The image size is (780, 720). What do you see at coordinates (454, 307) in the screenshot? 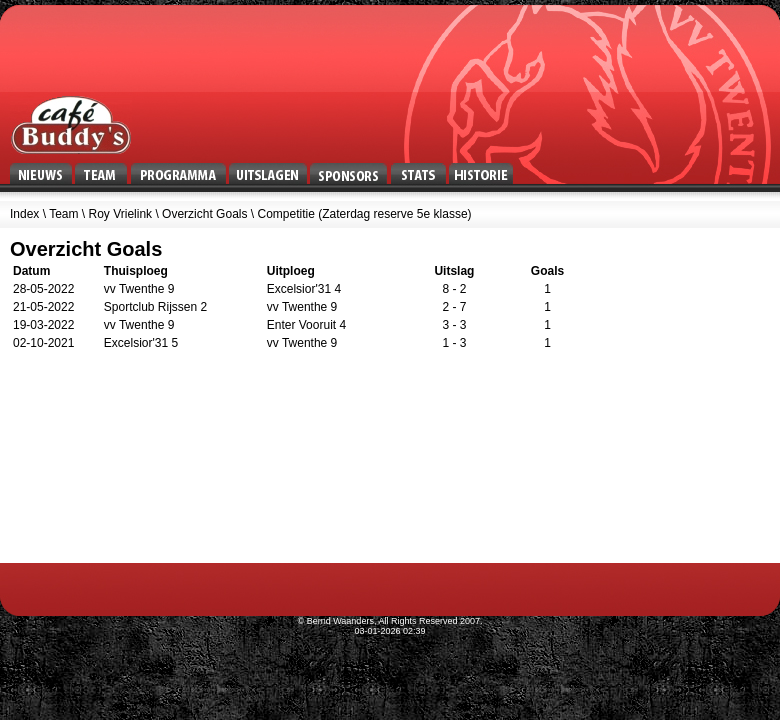
I see `2 - 7` at bounding box center [454, 307].